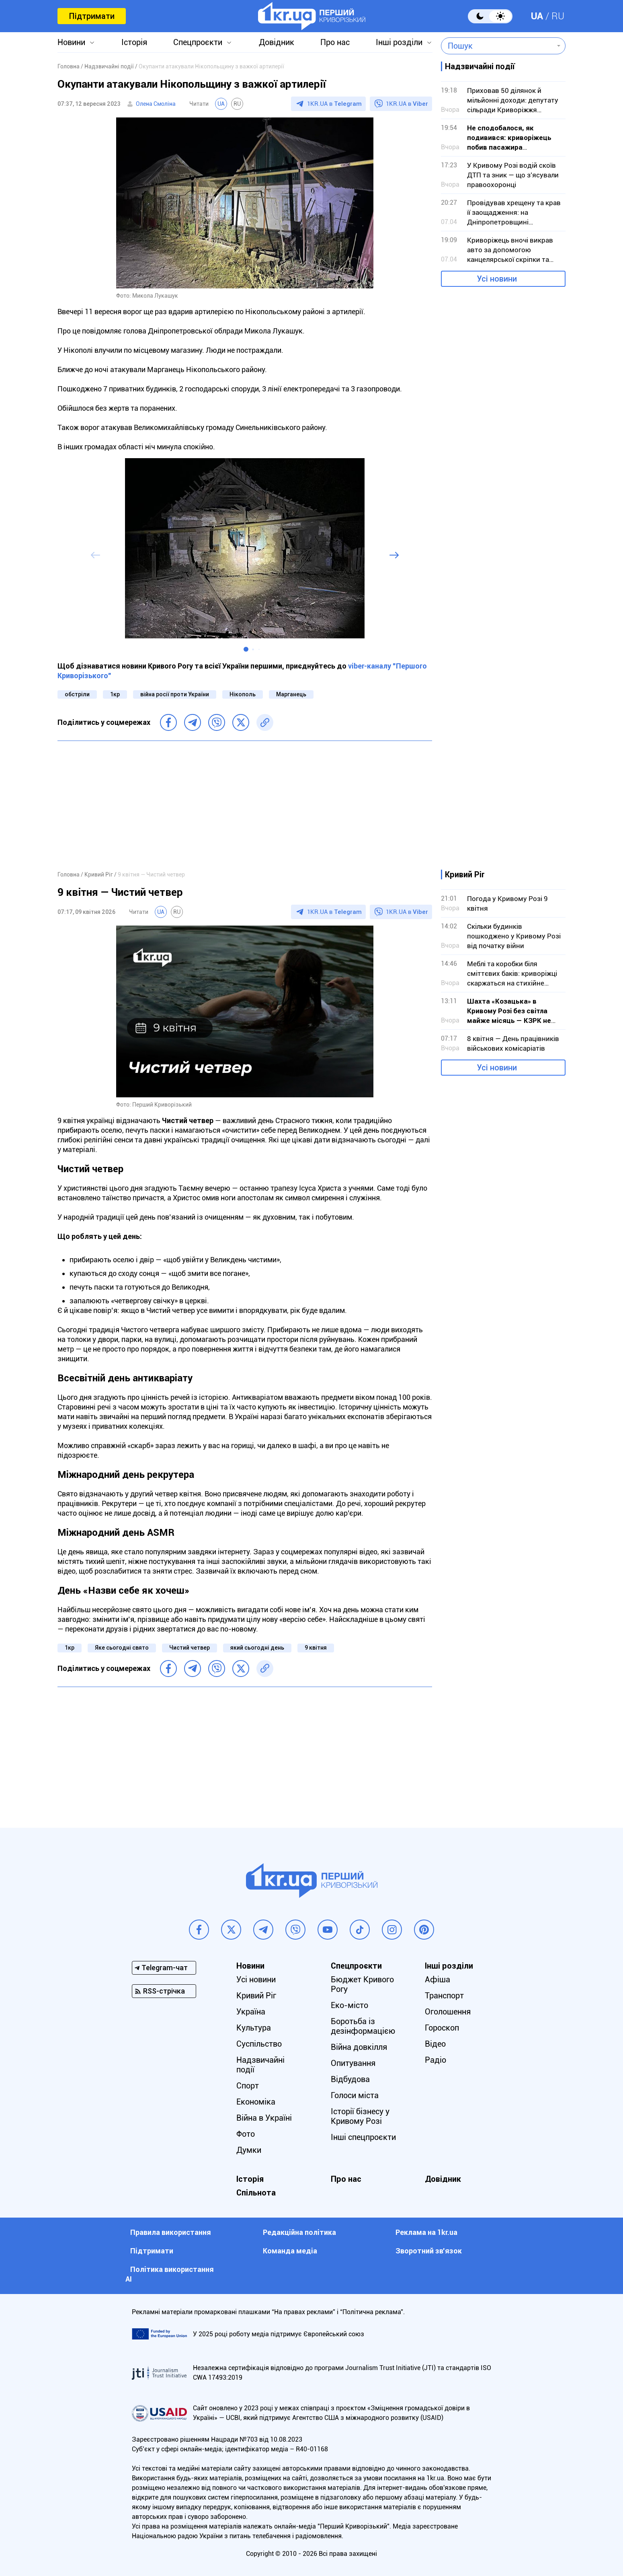  I want to click on Історії бізнесу у Кривому Розі, so click(360, 2116).